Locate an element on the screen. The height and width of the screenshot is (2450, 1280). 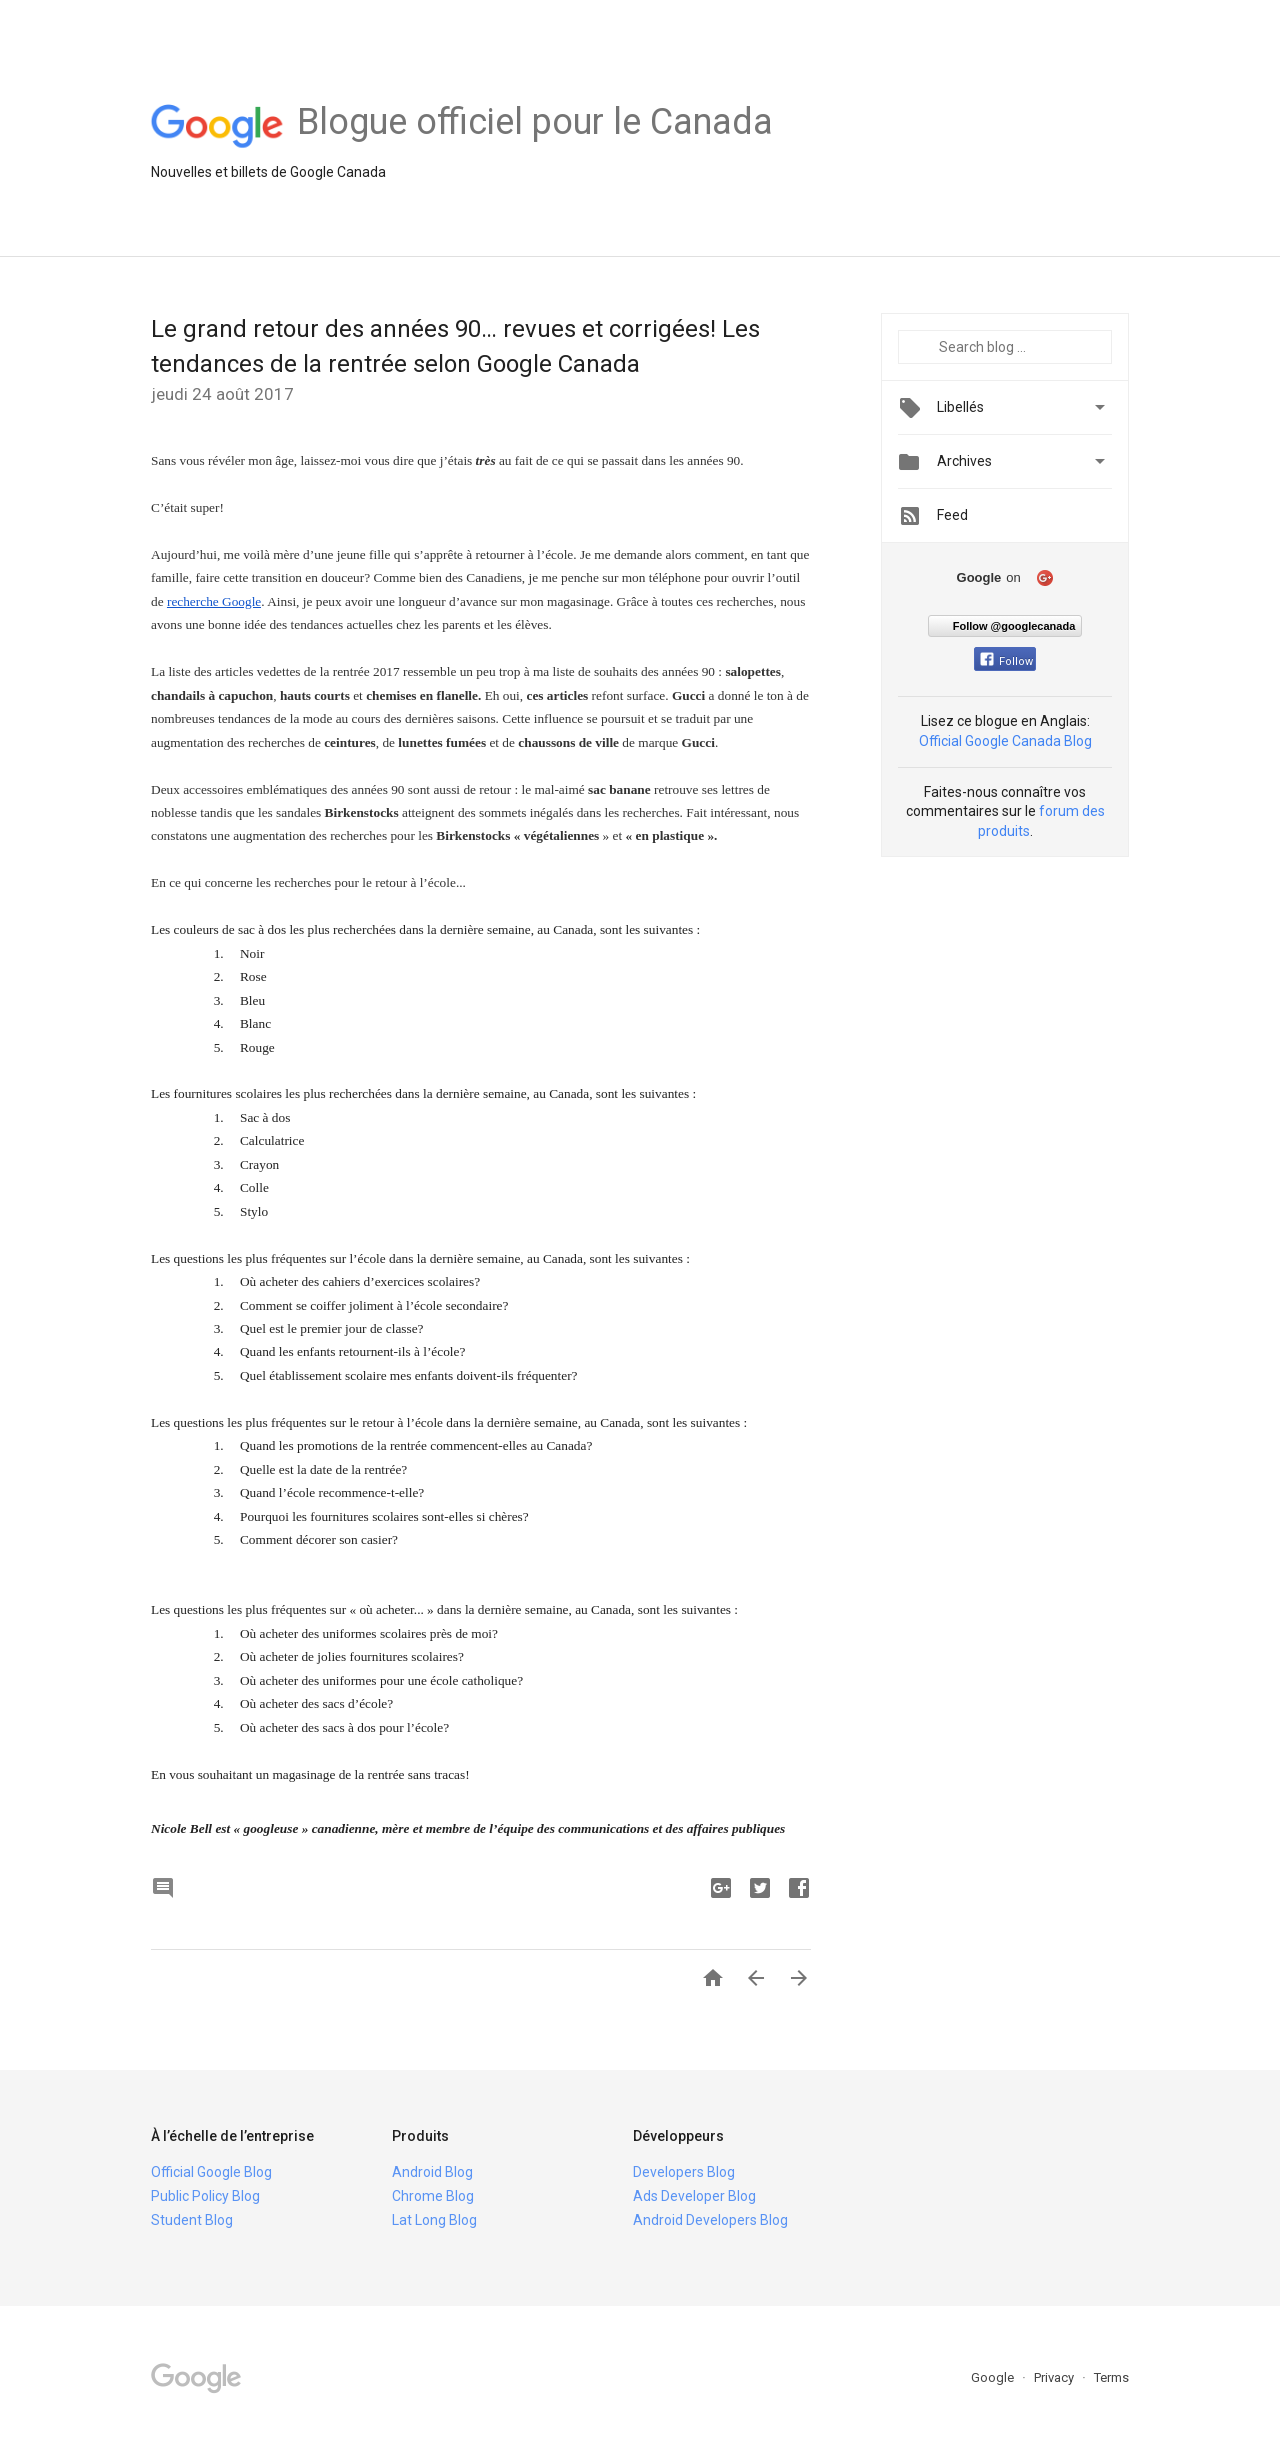
Chrome Blog is located at coordinates (433, 2196).